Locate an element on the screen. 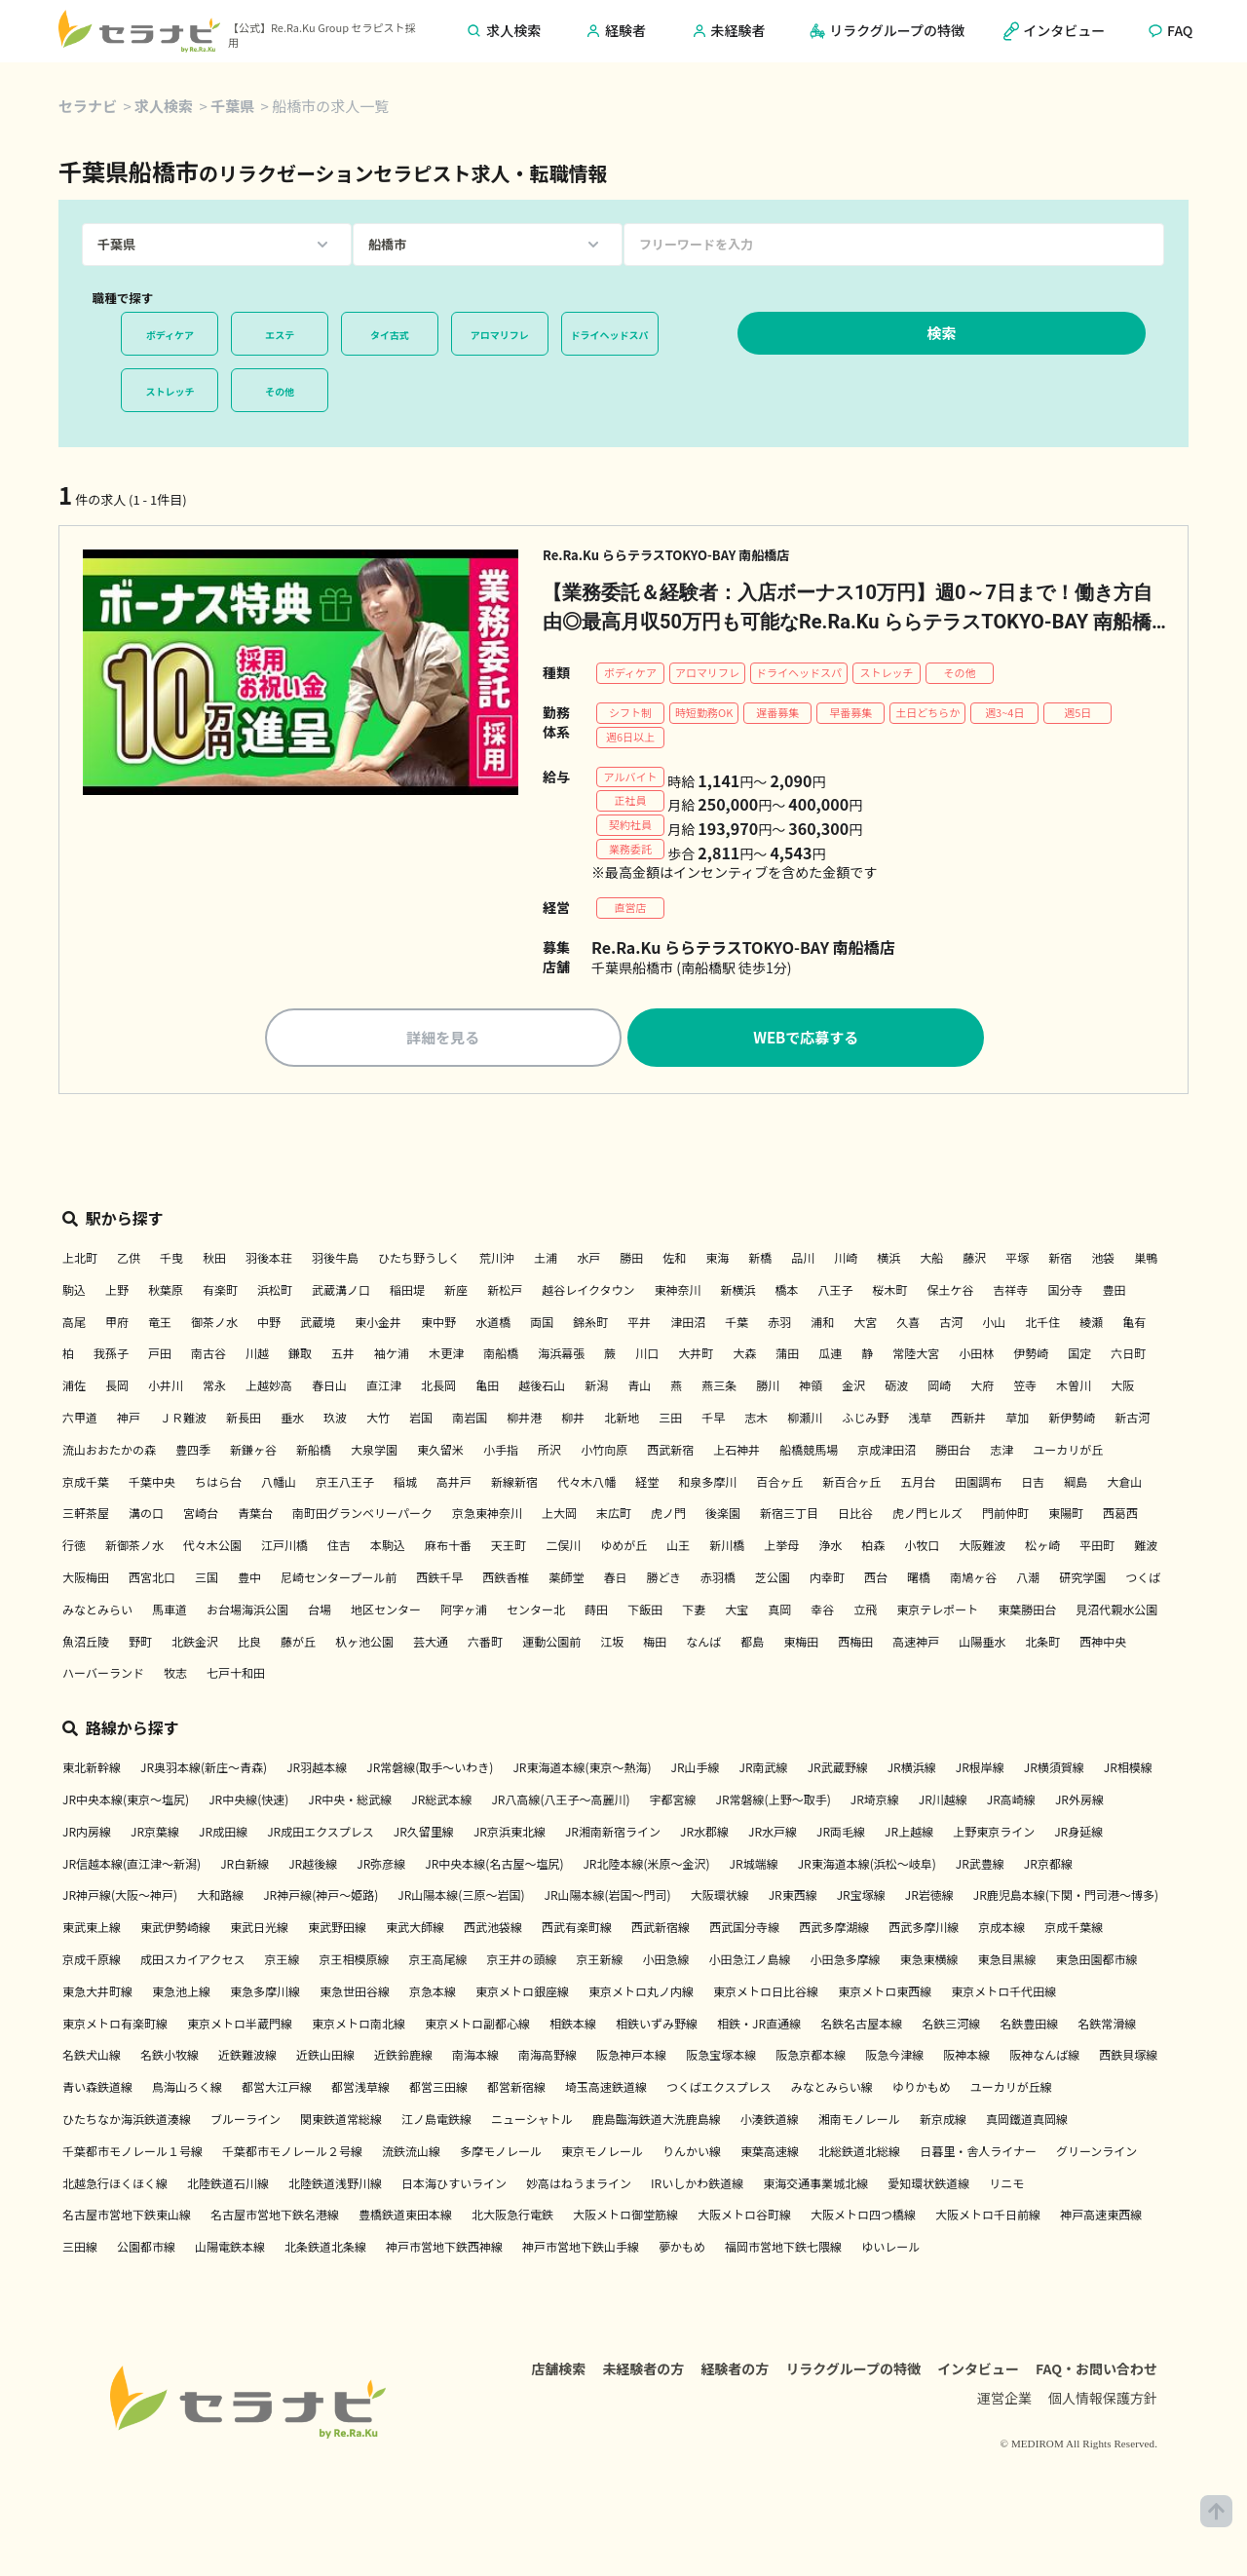  百合ヶ丘 is located at coordinates (779, 1483).